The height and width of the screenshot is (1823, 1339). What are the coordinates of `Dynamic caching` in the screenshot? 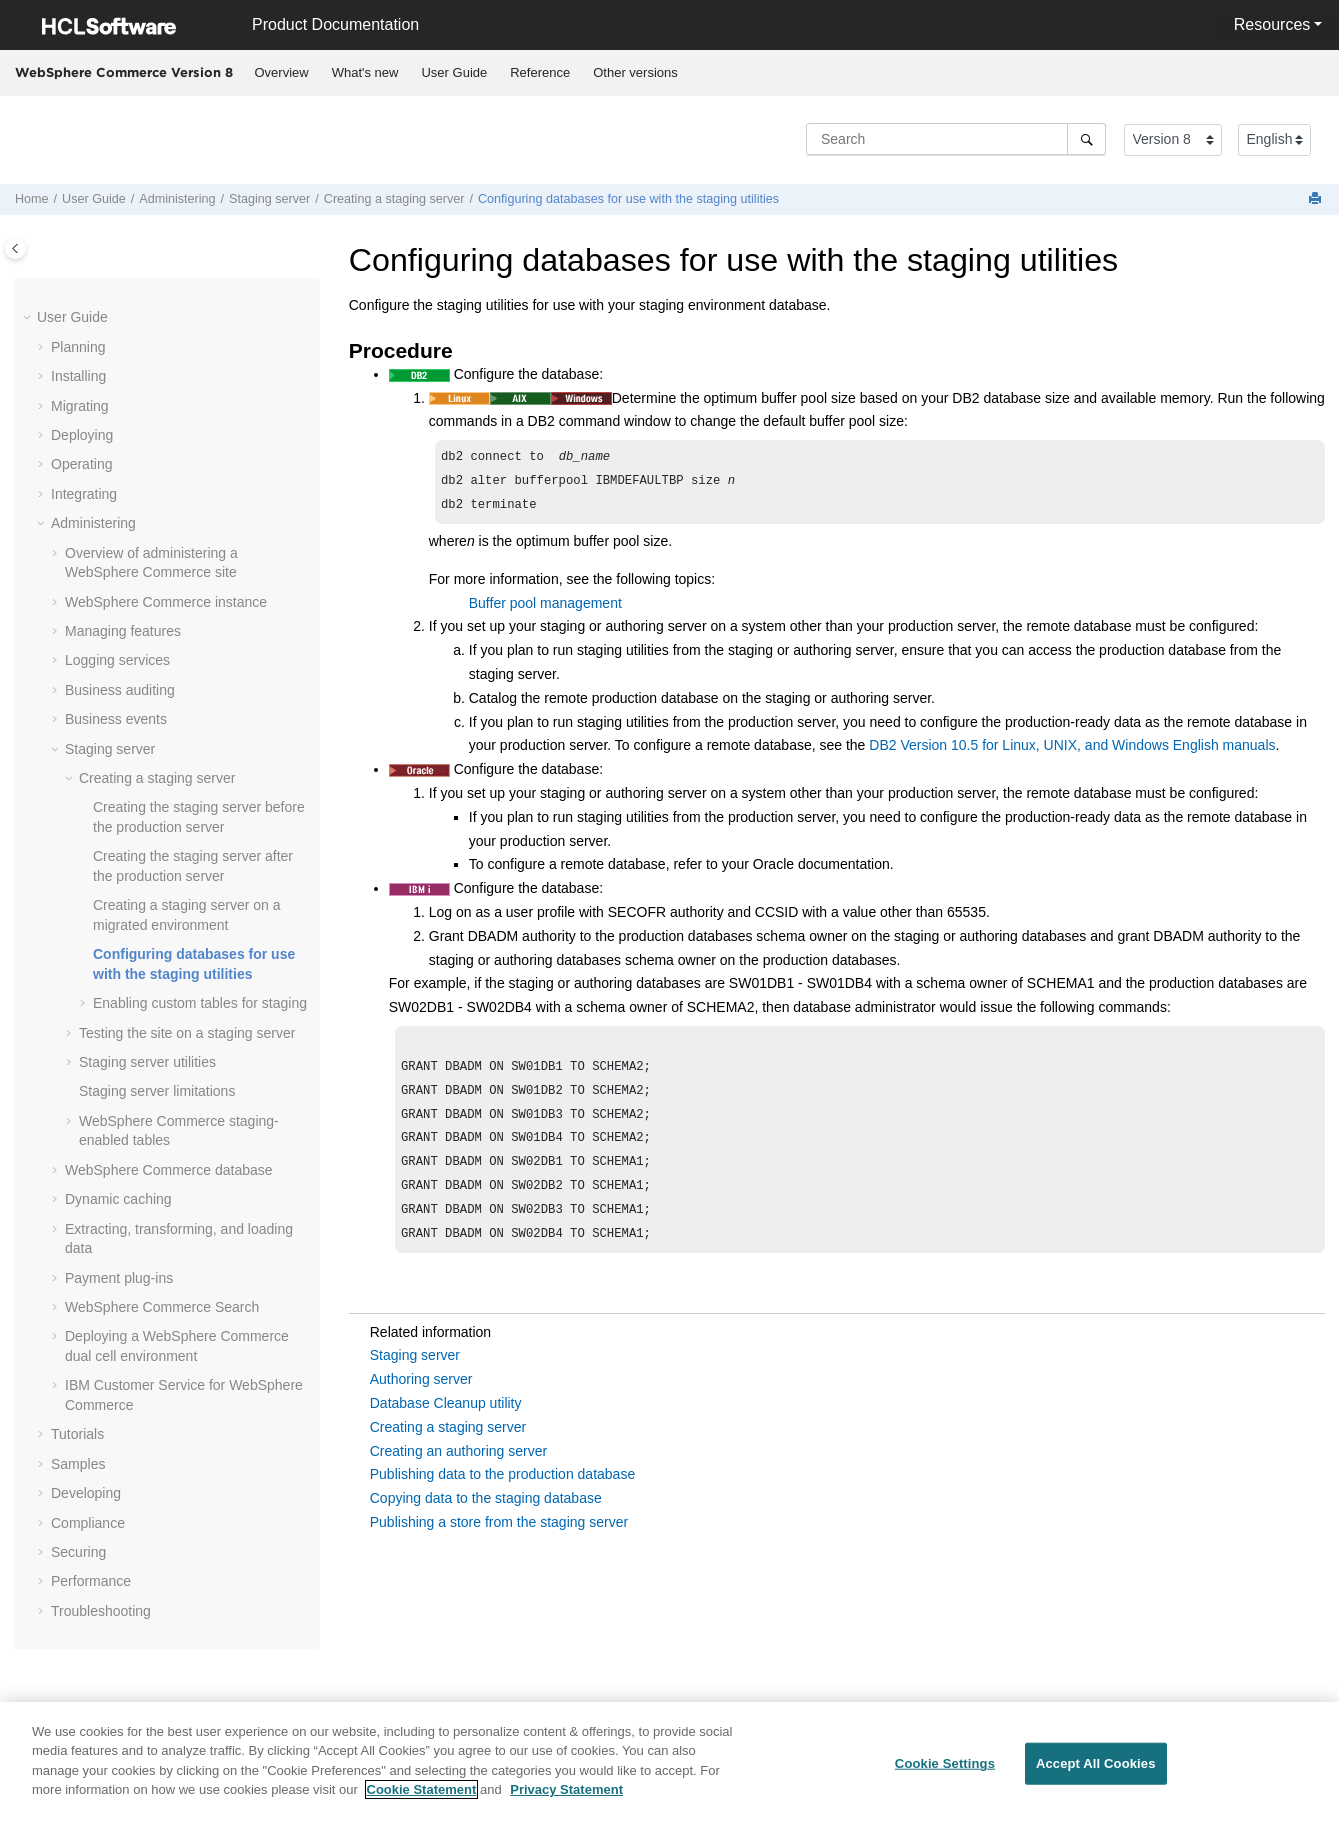 It's located at (118, 1199).